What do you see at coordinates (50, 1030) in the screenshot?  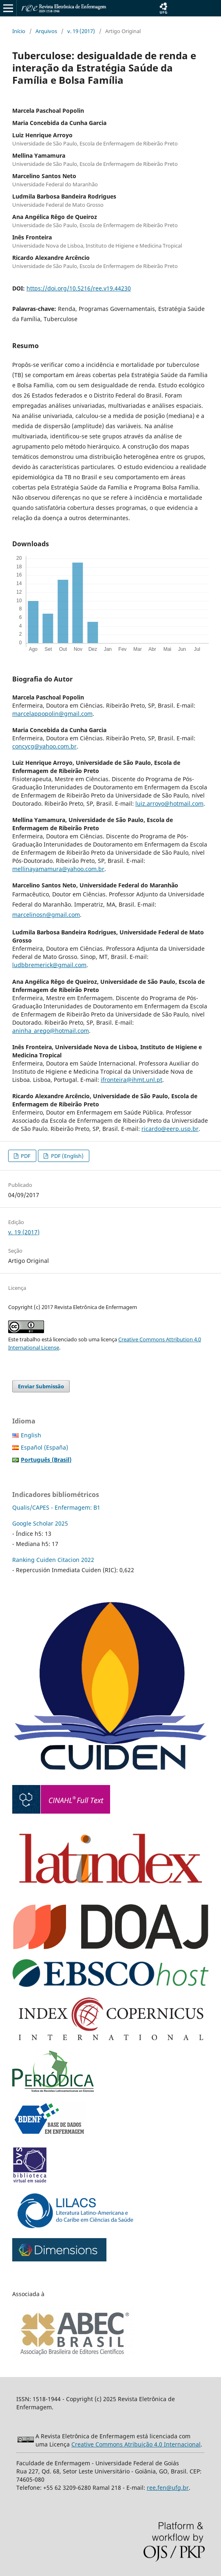 I see `aninha_arego@hotmail.com` at bounding box center [50, 1030].